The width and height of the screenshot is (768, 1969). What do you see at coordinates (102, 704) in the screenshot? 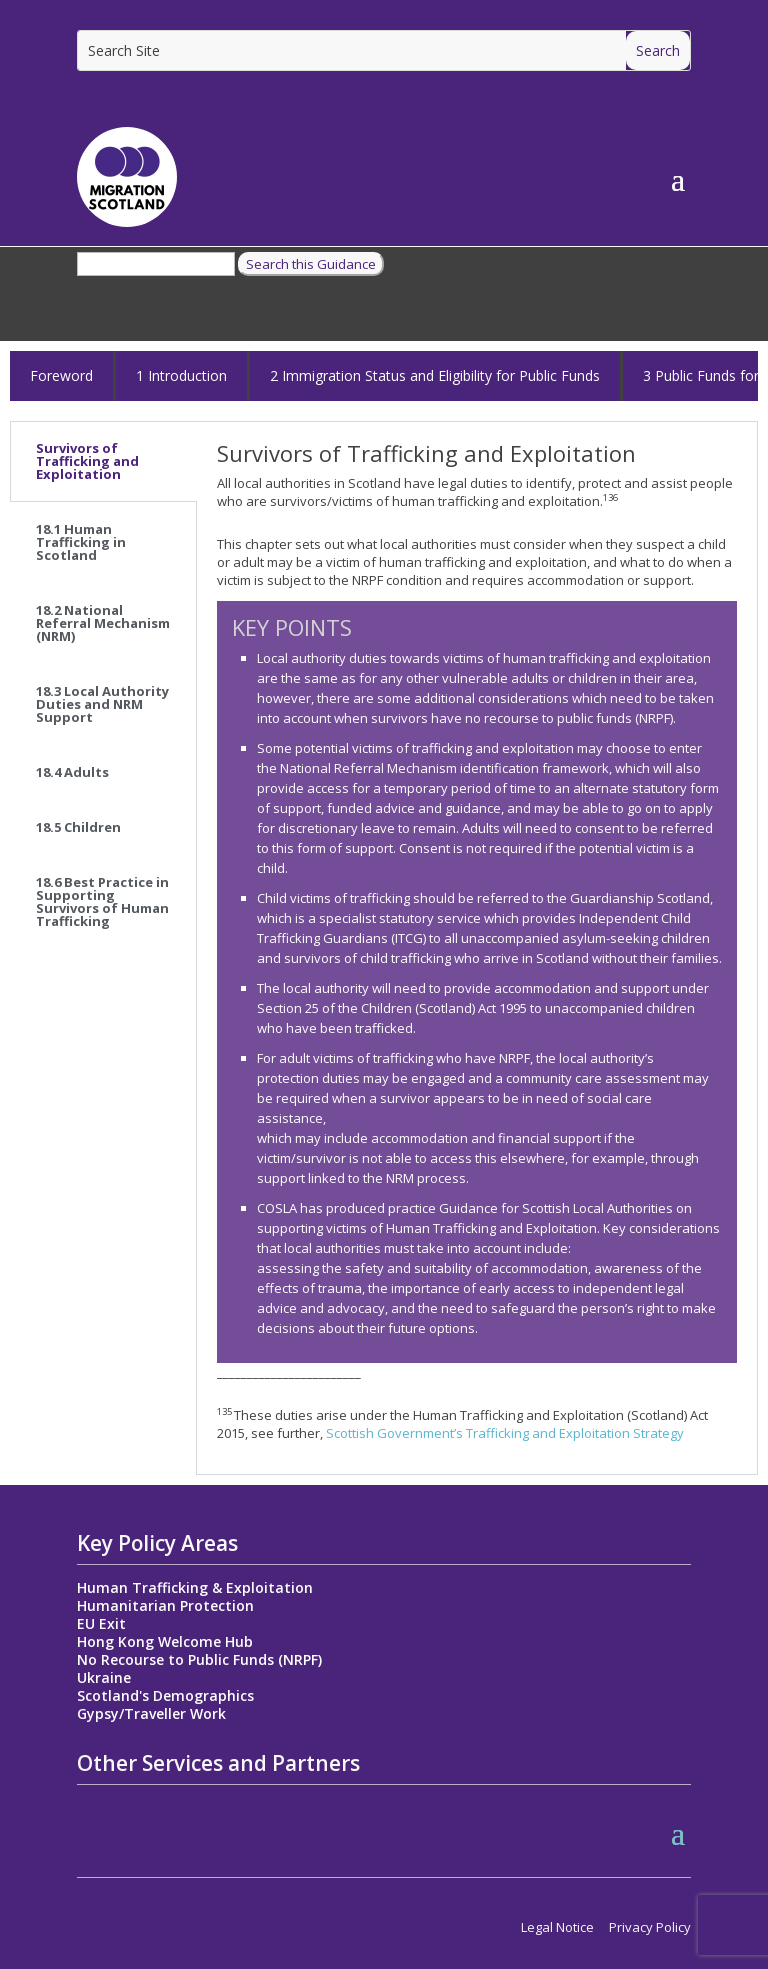
I see `18.3 Local Authority Duties and NRM Support [tab]` at bounding box center [102, 704].